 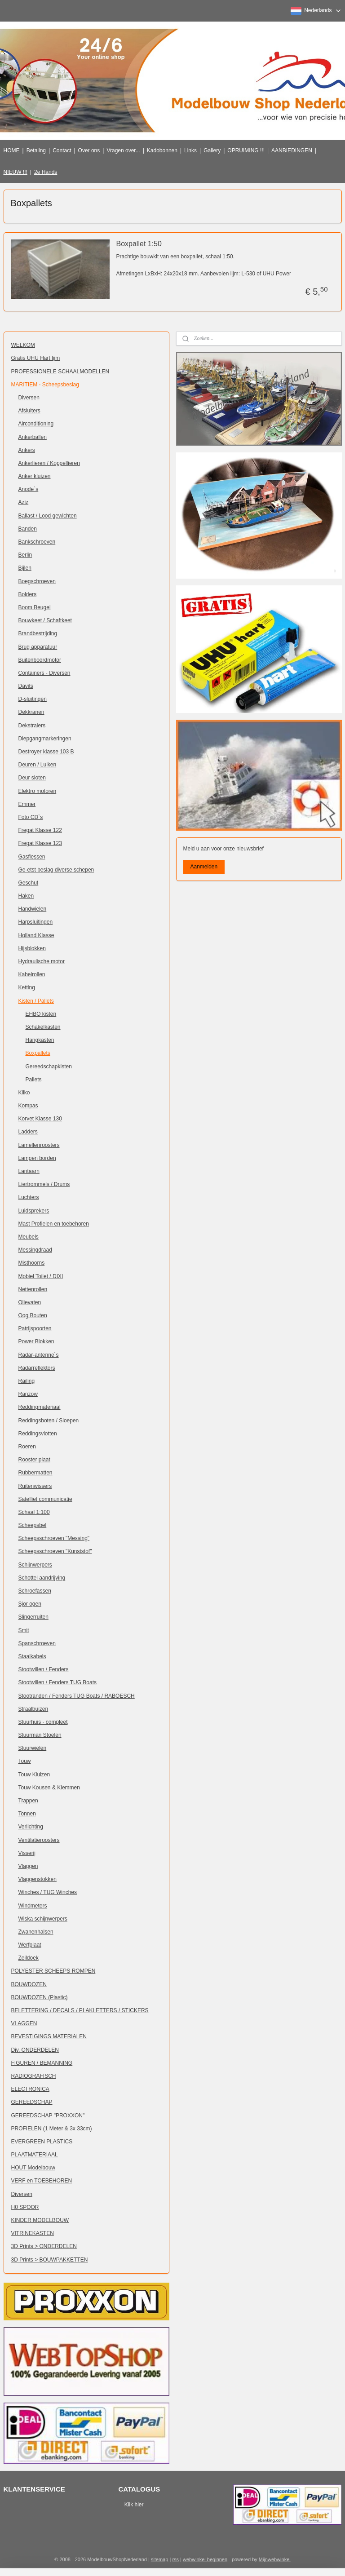 I want to click on Vlaggenstokken, so click(x=37, y=1879).